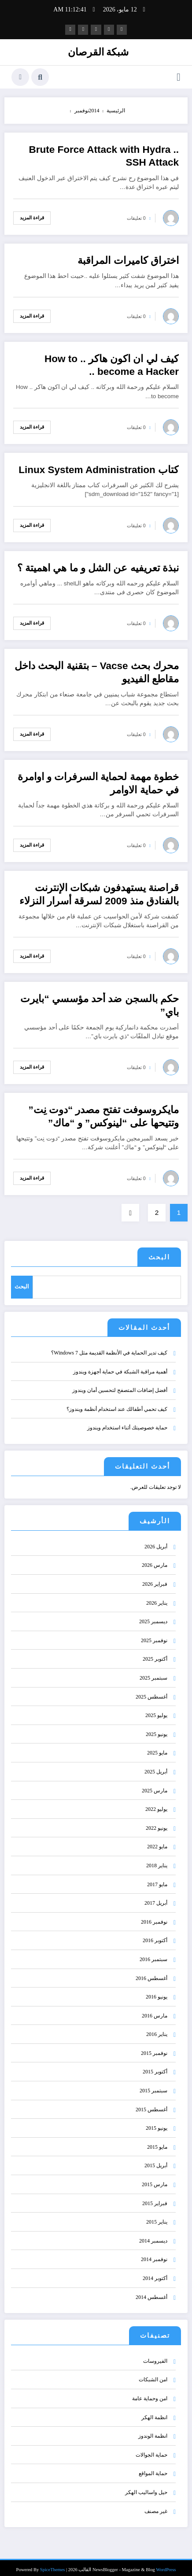 The image size is (192, 2576). I want to click on أبريل 2025, so click(155, 1765).